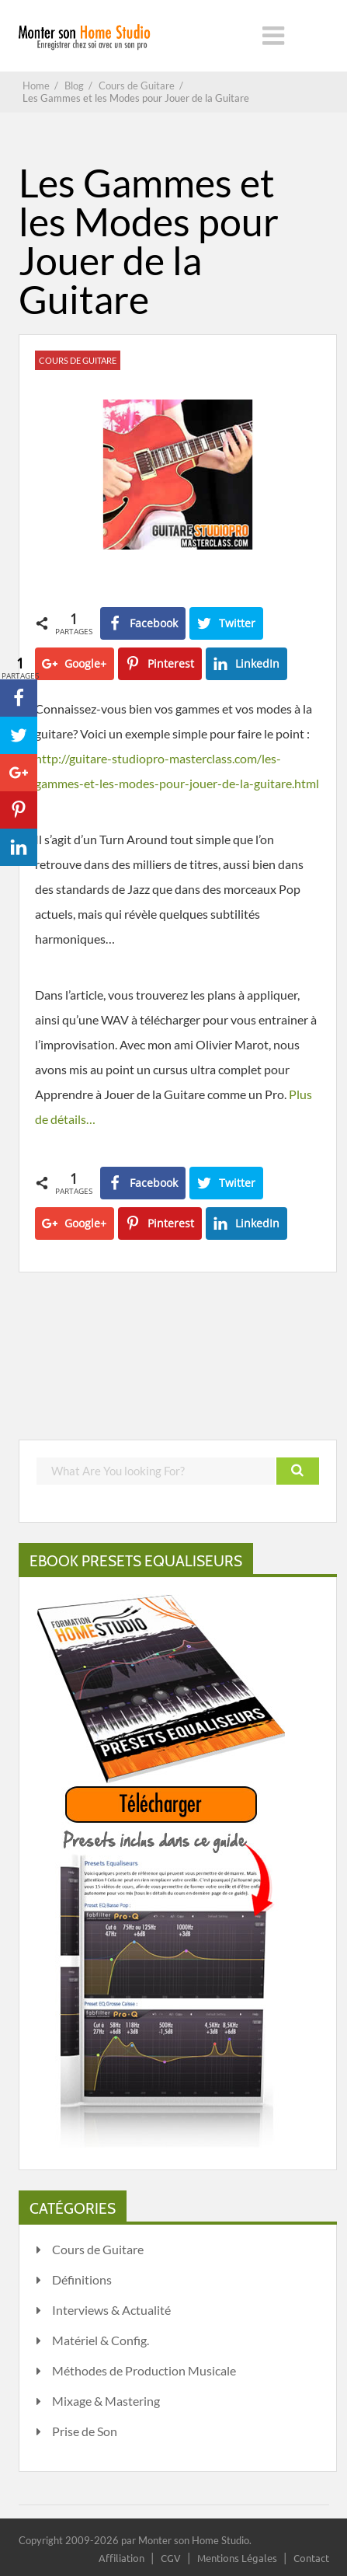 This screenshot has width=347, height=2576. Describe the element at coordinates (144, 2370) in the screenshot. I see `Méthodes de Production Musicale` at that location.